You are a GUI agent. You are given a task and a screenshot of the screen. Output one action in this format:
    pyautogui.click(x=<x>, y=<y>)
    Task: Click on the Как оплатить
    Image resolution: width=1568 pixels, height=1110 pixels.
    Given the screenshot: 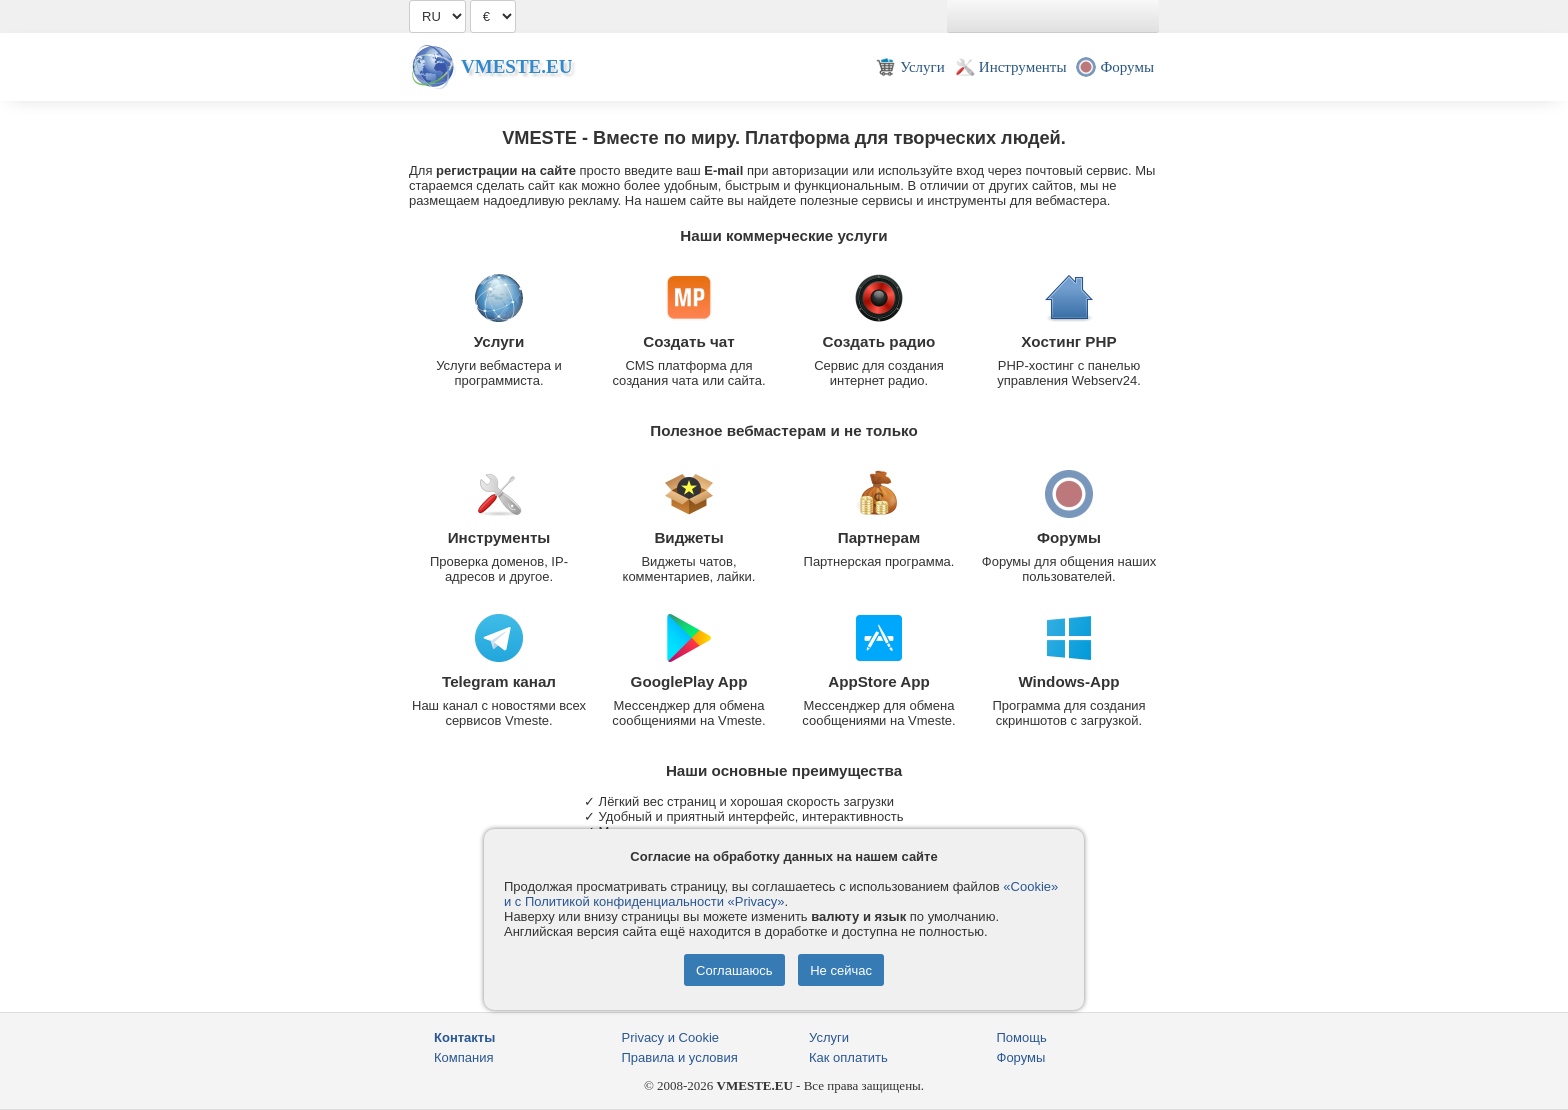 What is the action you would take?
    pyautogui.click(x=848, y=1057)
    